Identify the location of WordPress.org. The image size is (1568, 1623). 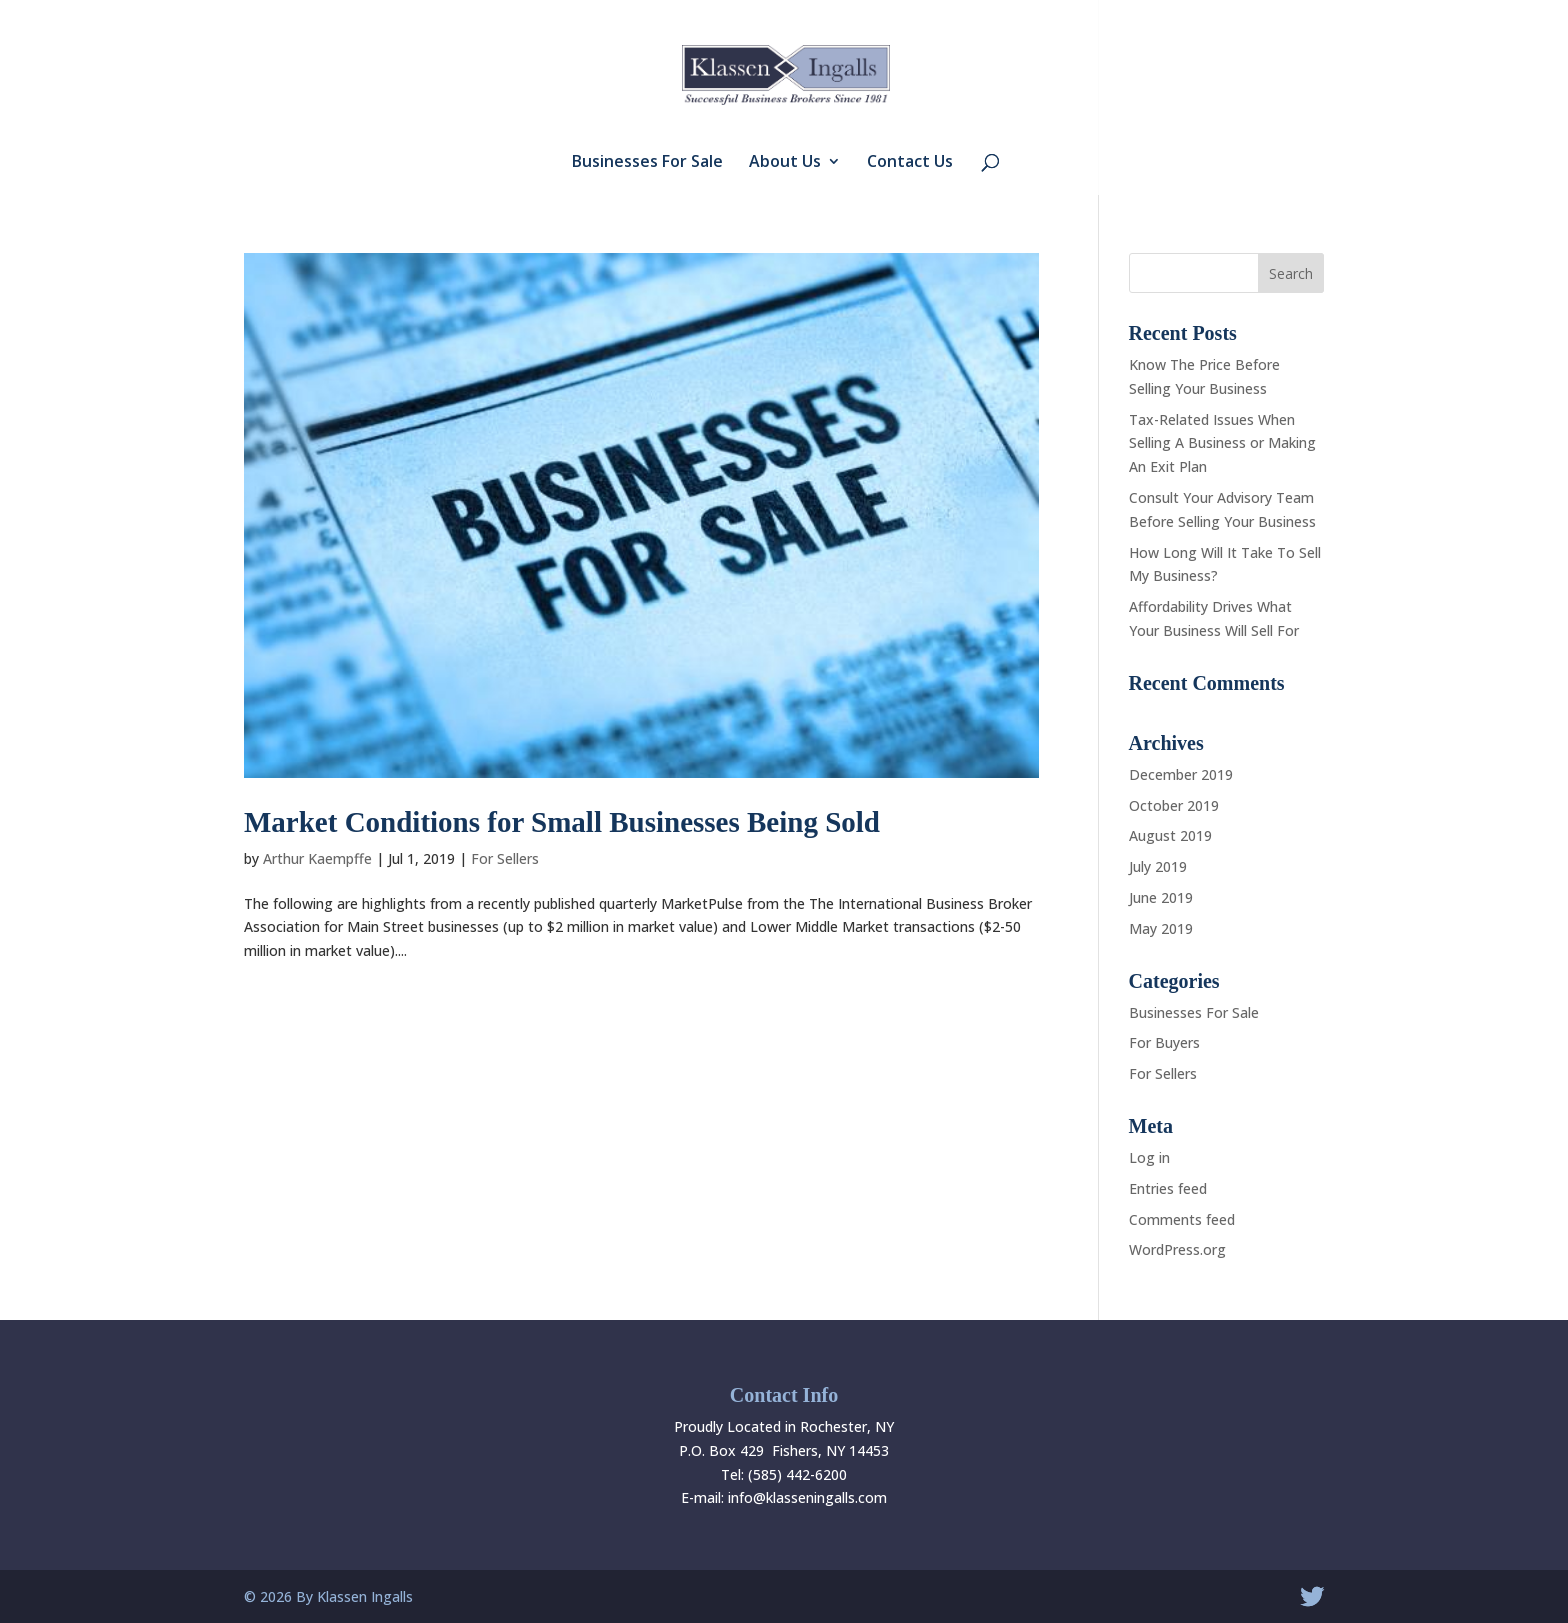
(1177, 1249).